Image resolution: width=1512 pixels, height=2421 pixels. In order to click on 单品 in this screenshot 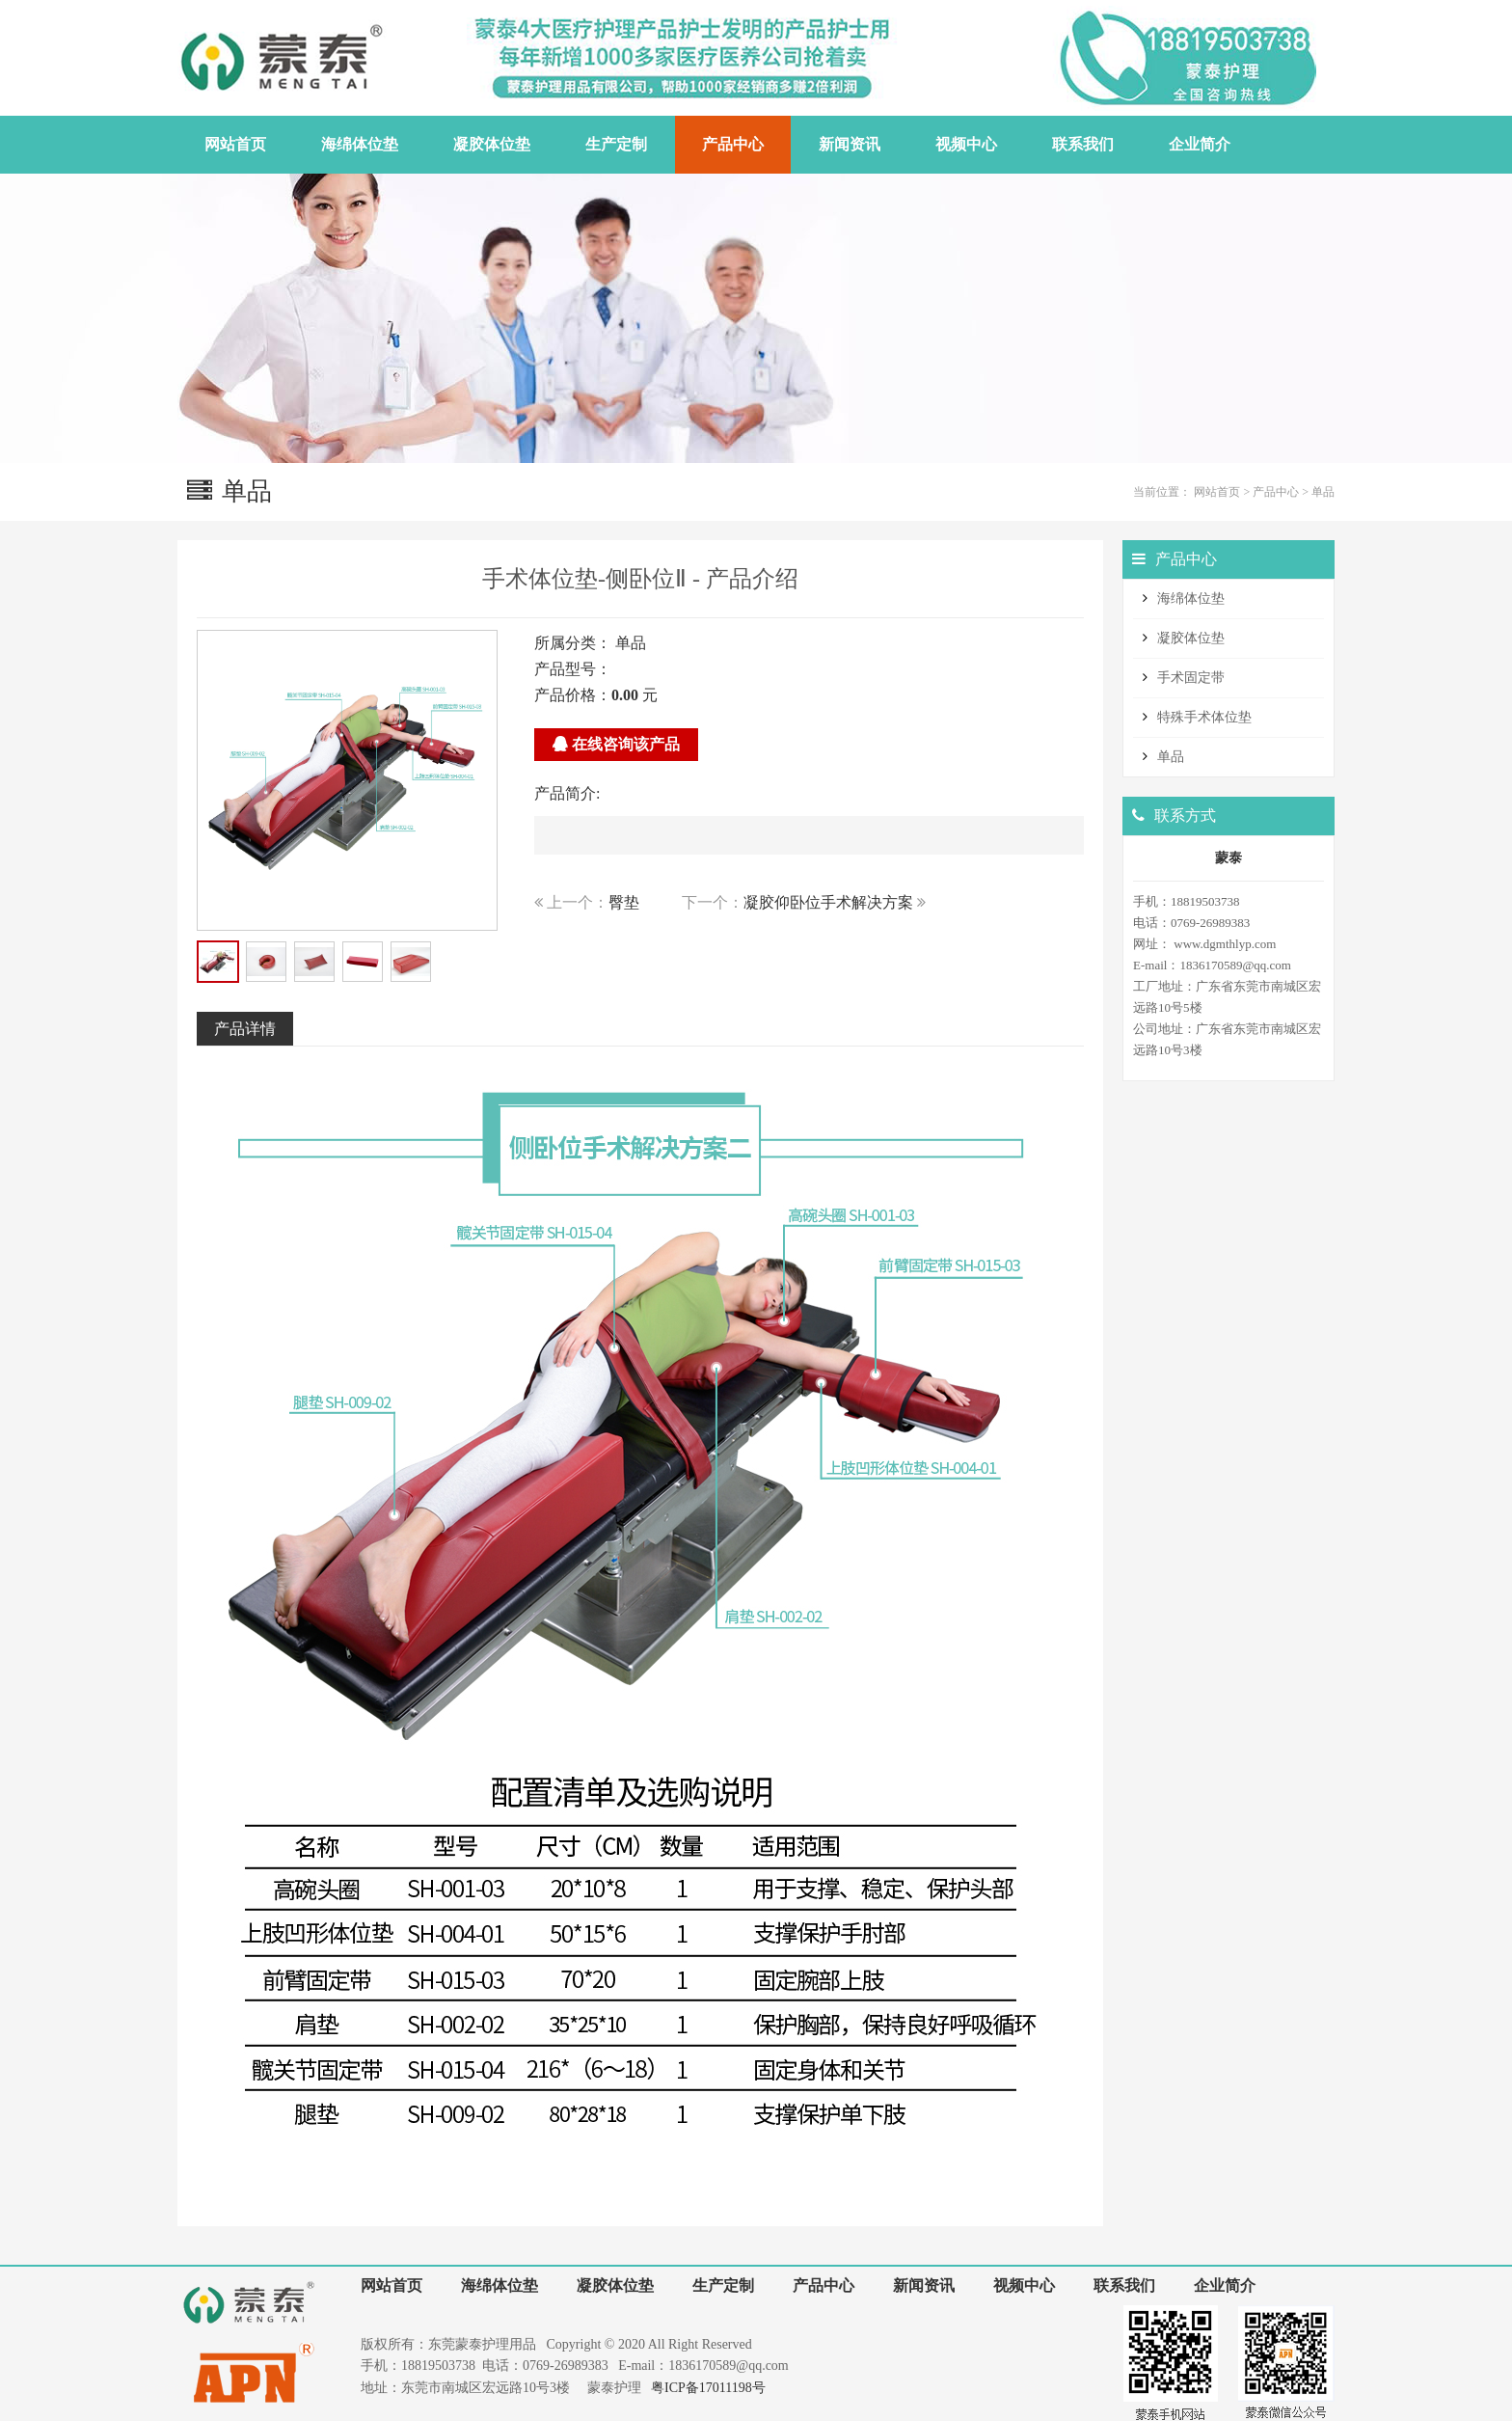, I will do `click(1323, 492)`.